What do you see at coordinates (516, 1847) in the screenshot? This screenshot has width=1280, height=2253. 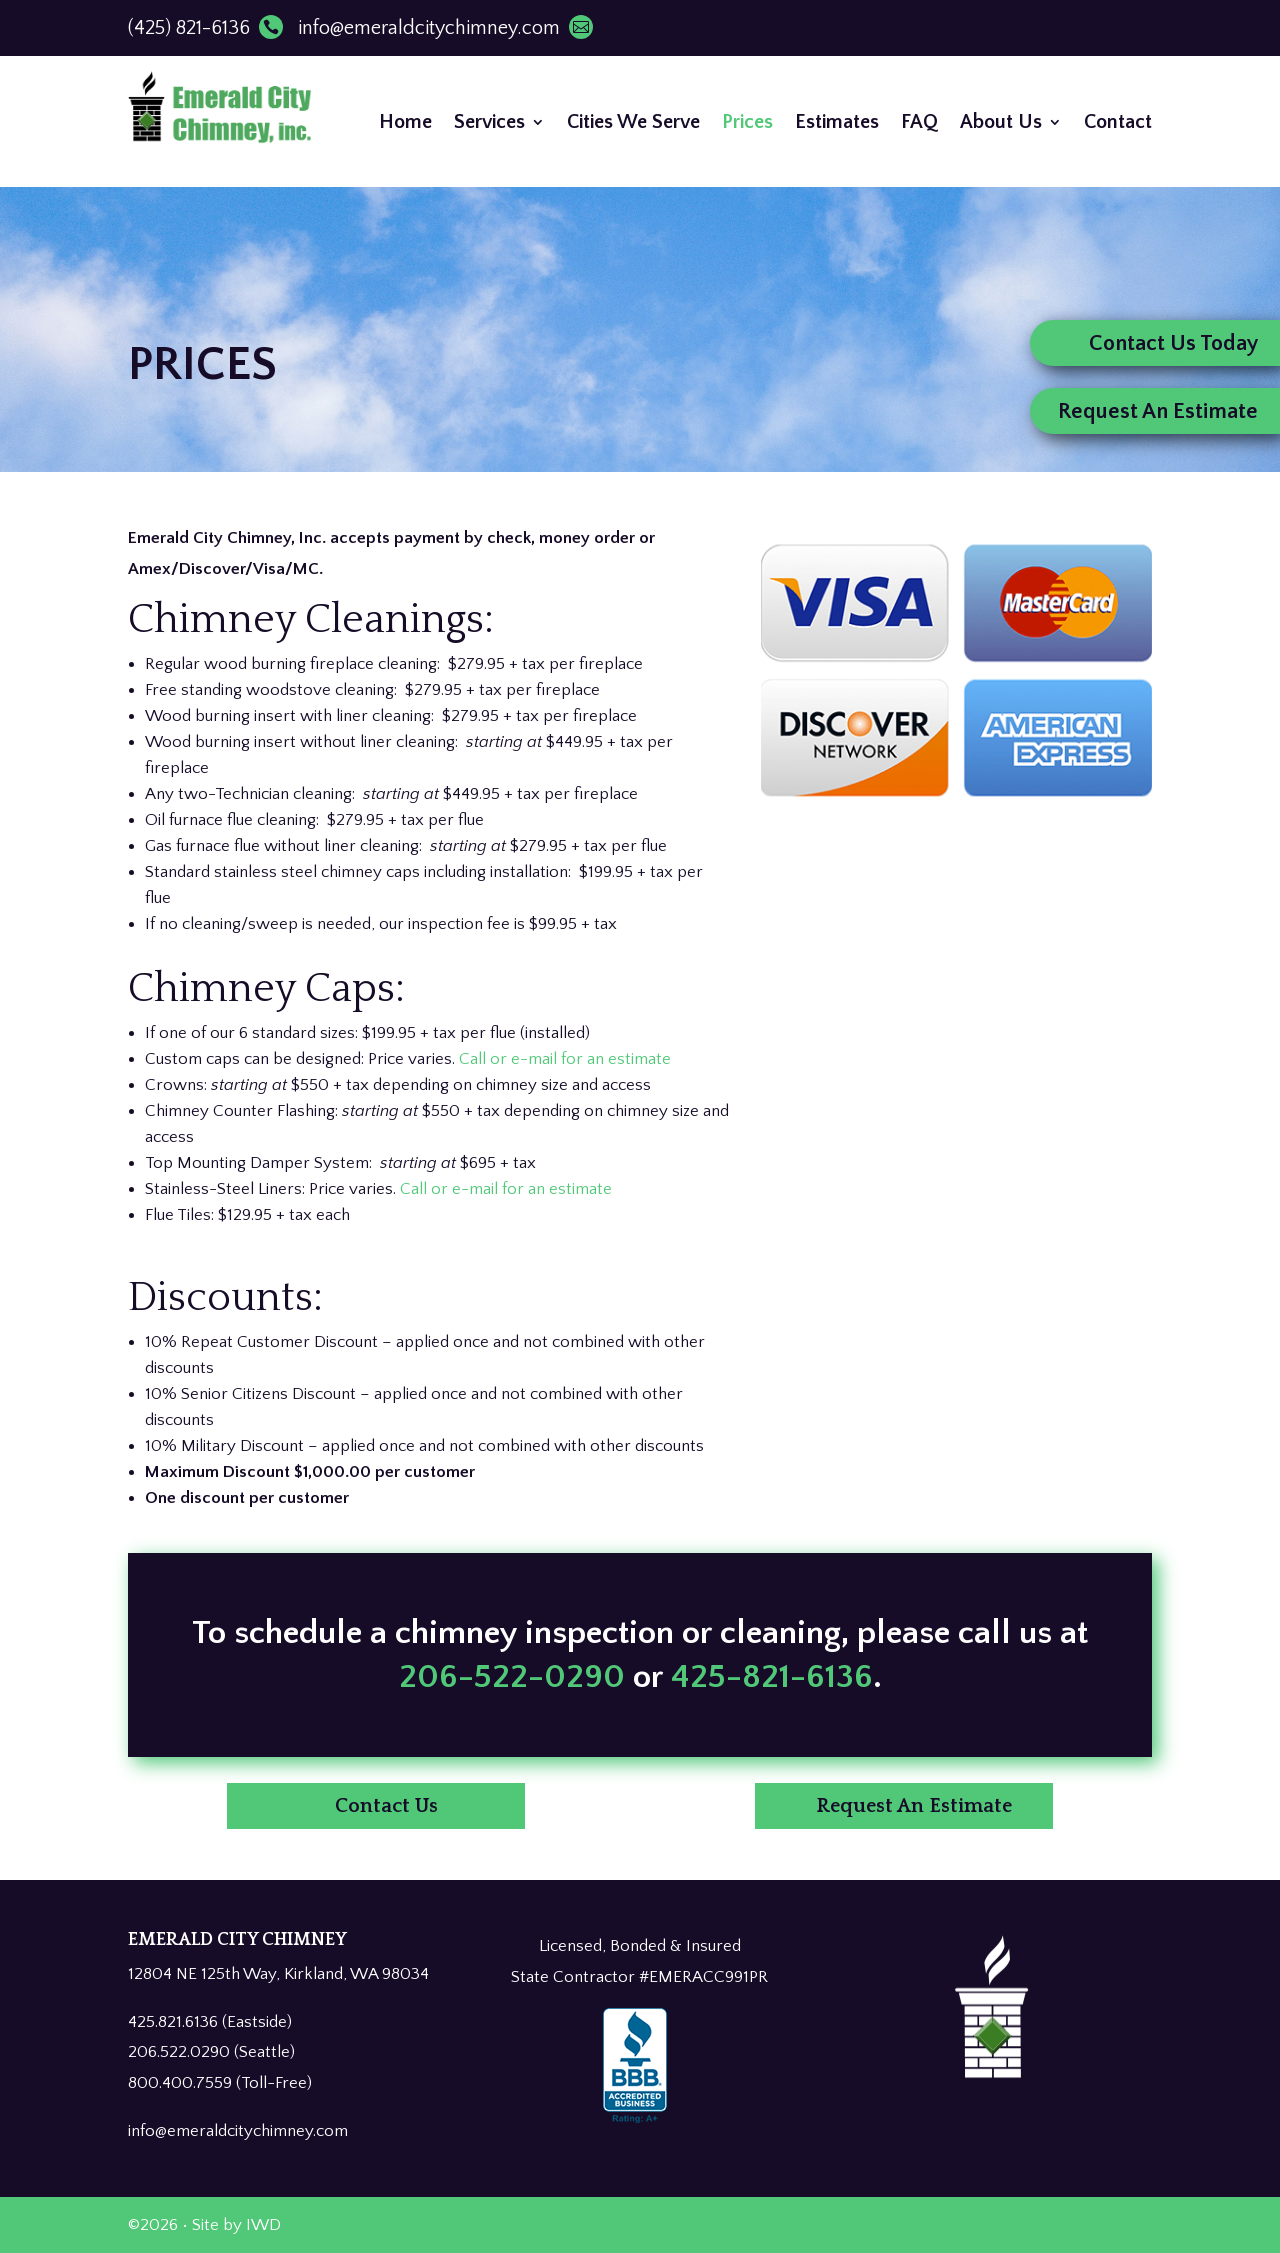 I see `206-522-0290` at bounding box center [516, 1847].